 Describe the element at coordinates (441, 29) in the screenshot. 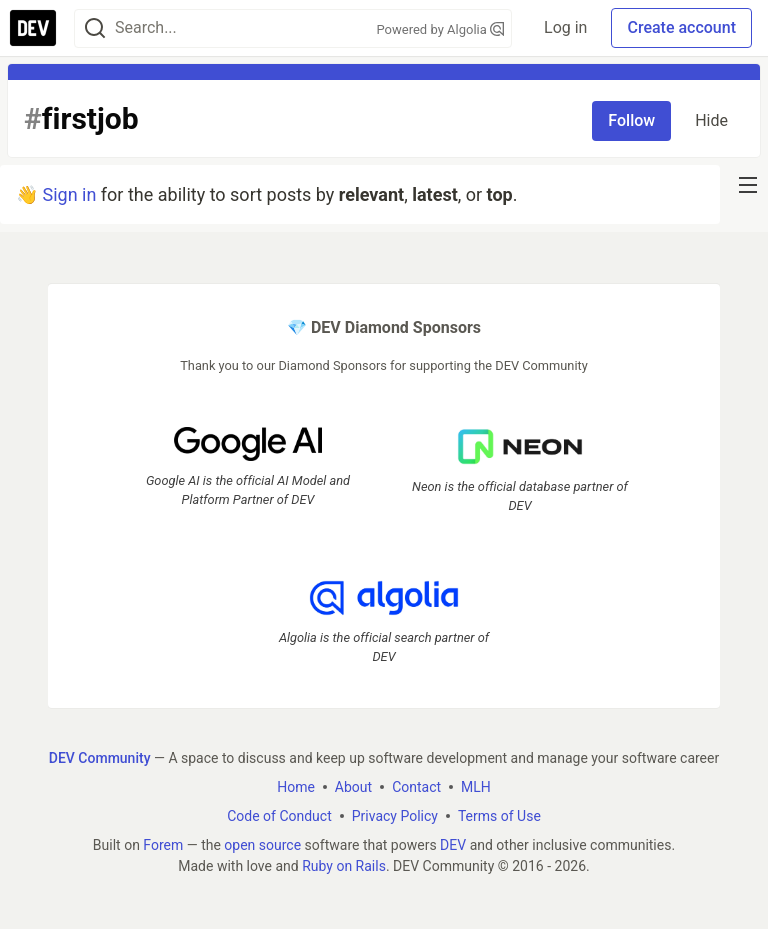

I see `Powered by Algolia` at that location.